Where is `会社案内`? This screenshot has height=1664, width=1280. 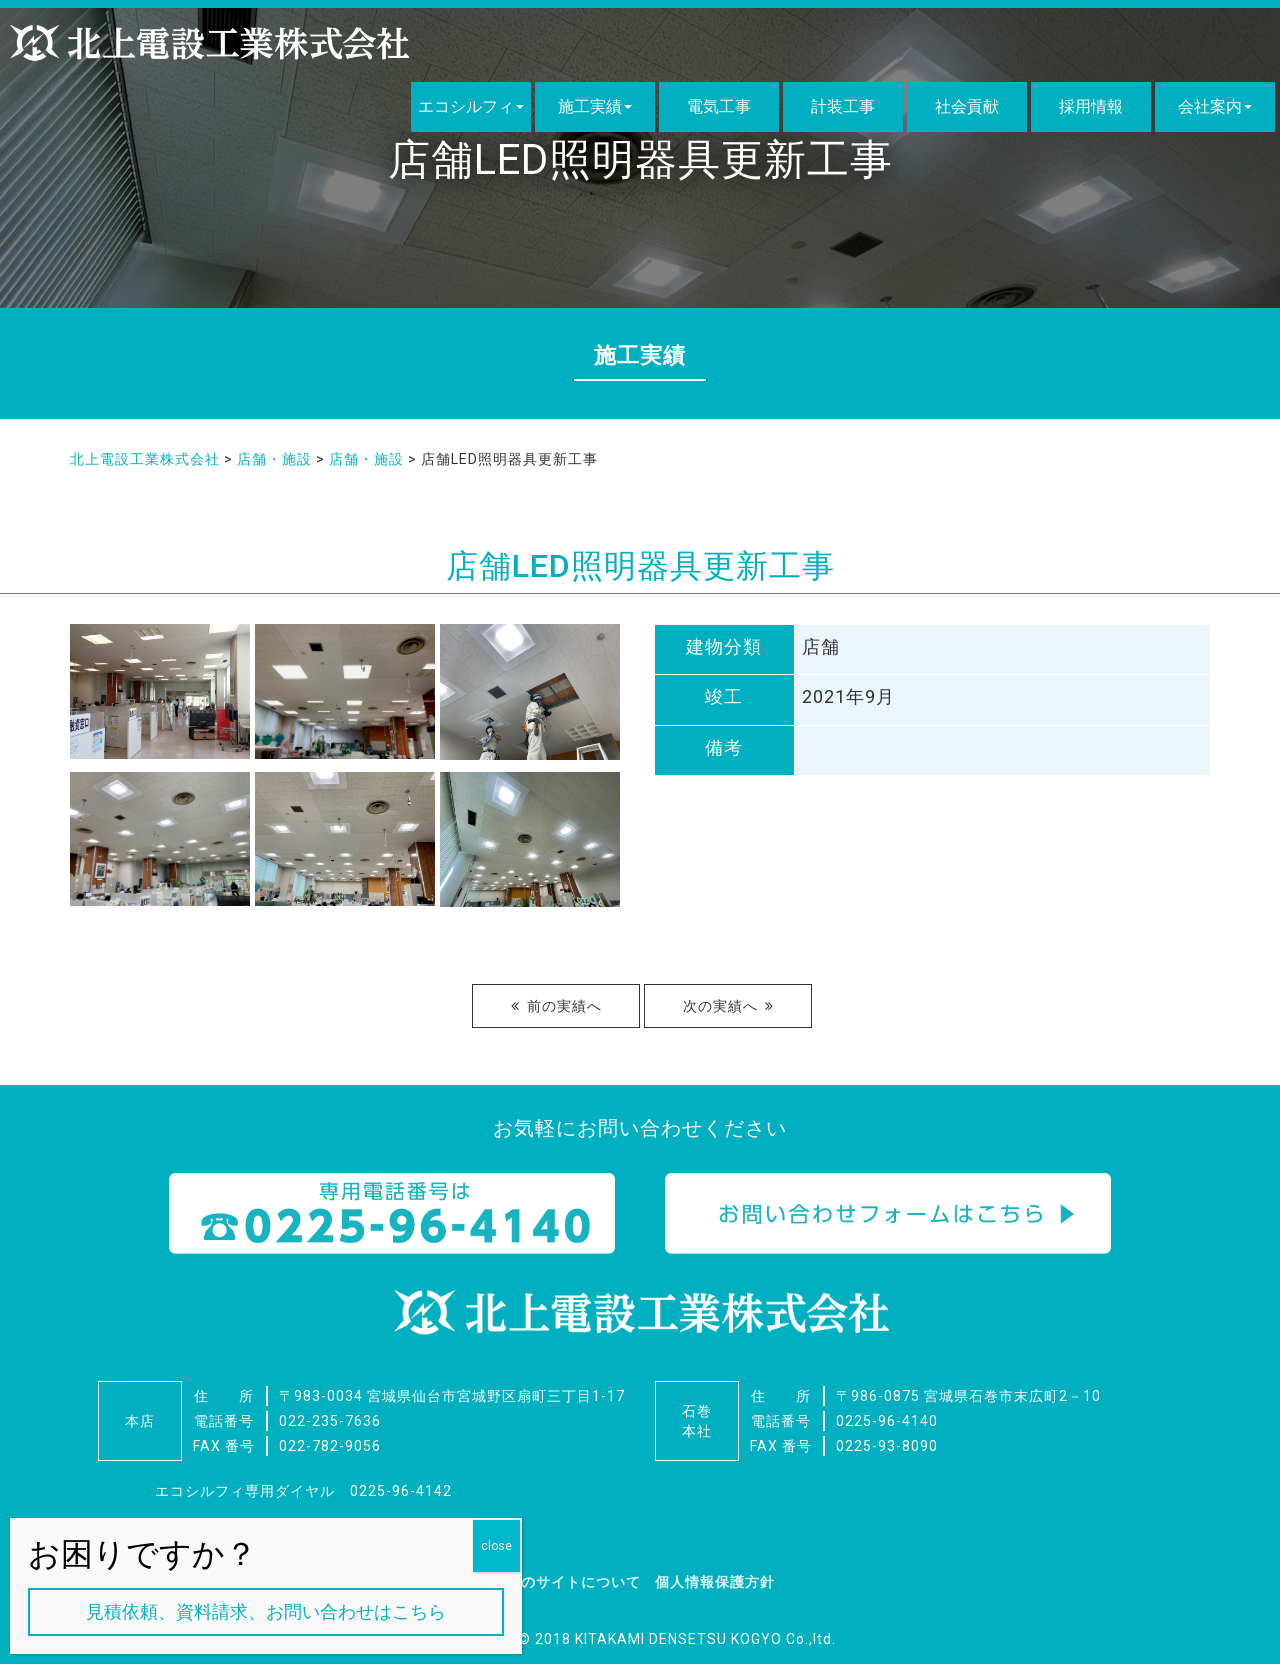
会社案内 is located at coordinates (1210, 106).